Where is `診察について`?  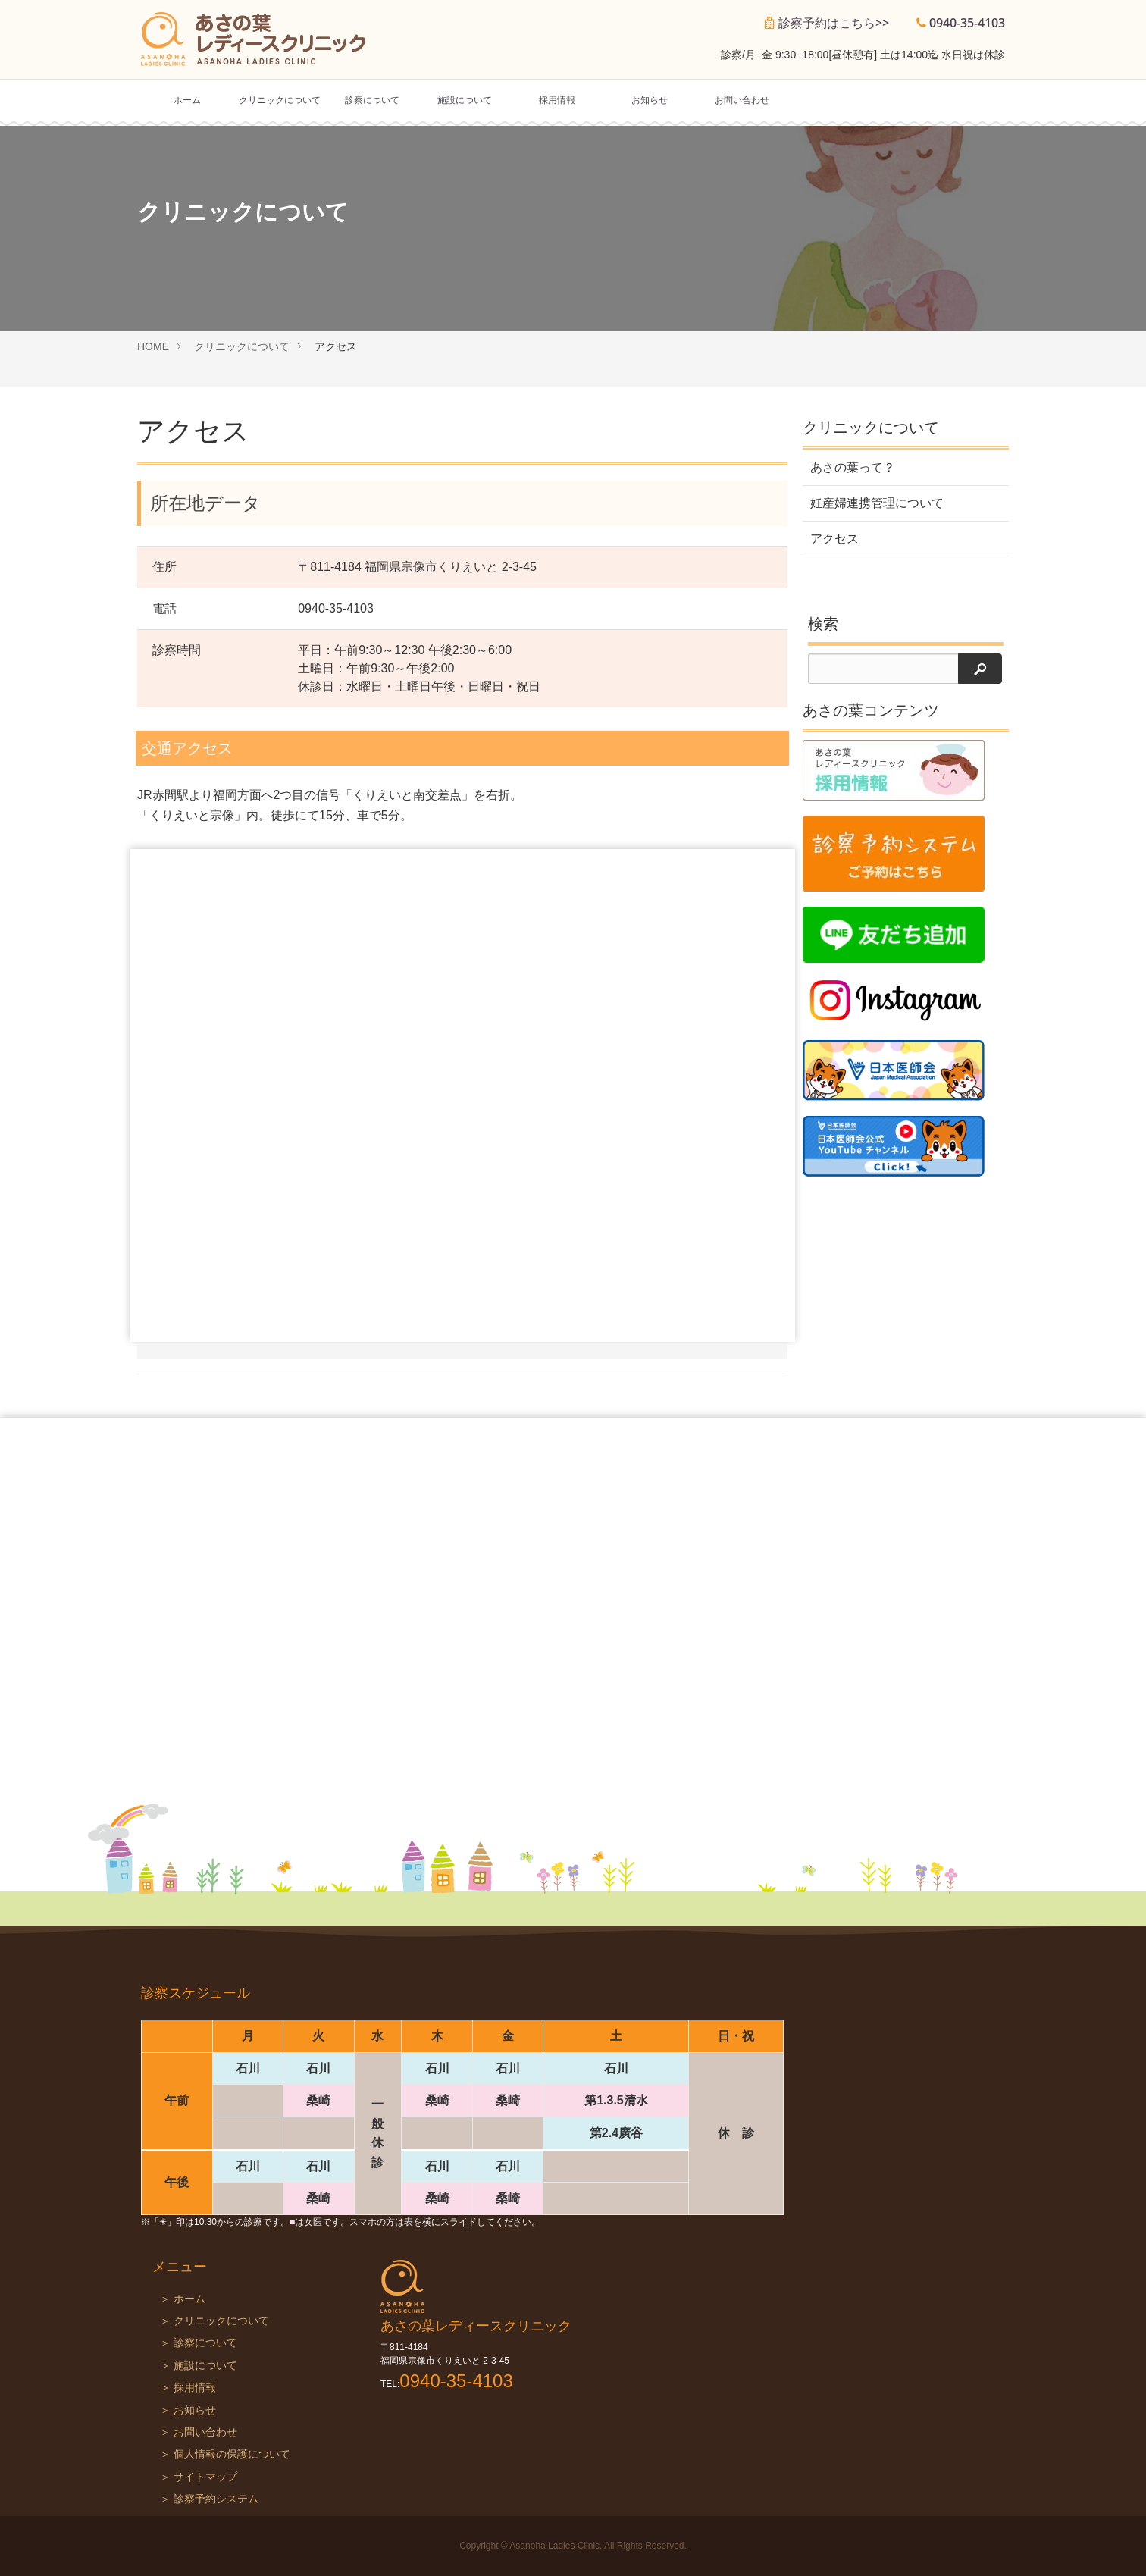
診察について is located at coordinates (372, 100).